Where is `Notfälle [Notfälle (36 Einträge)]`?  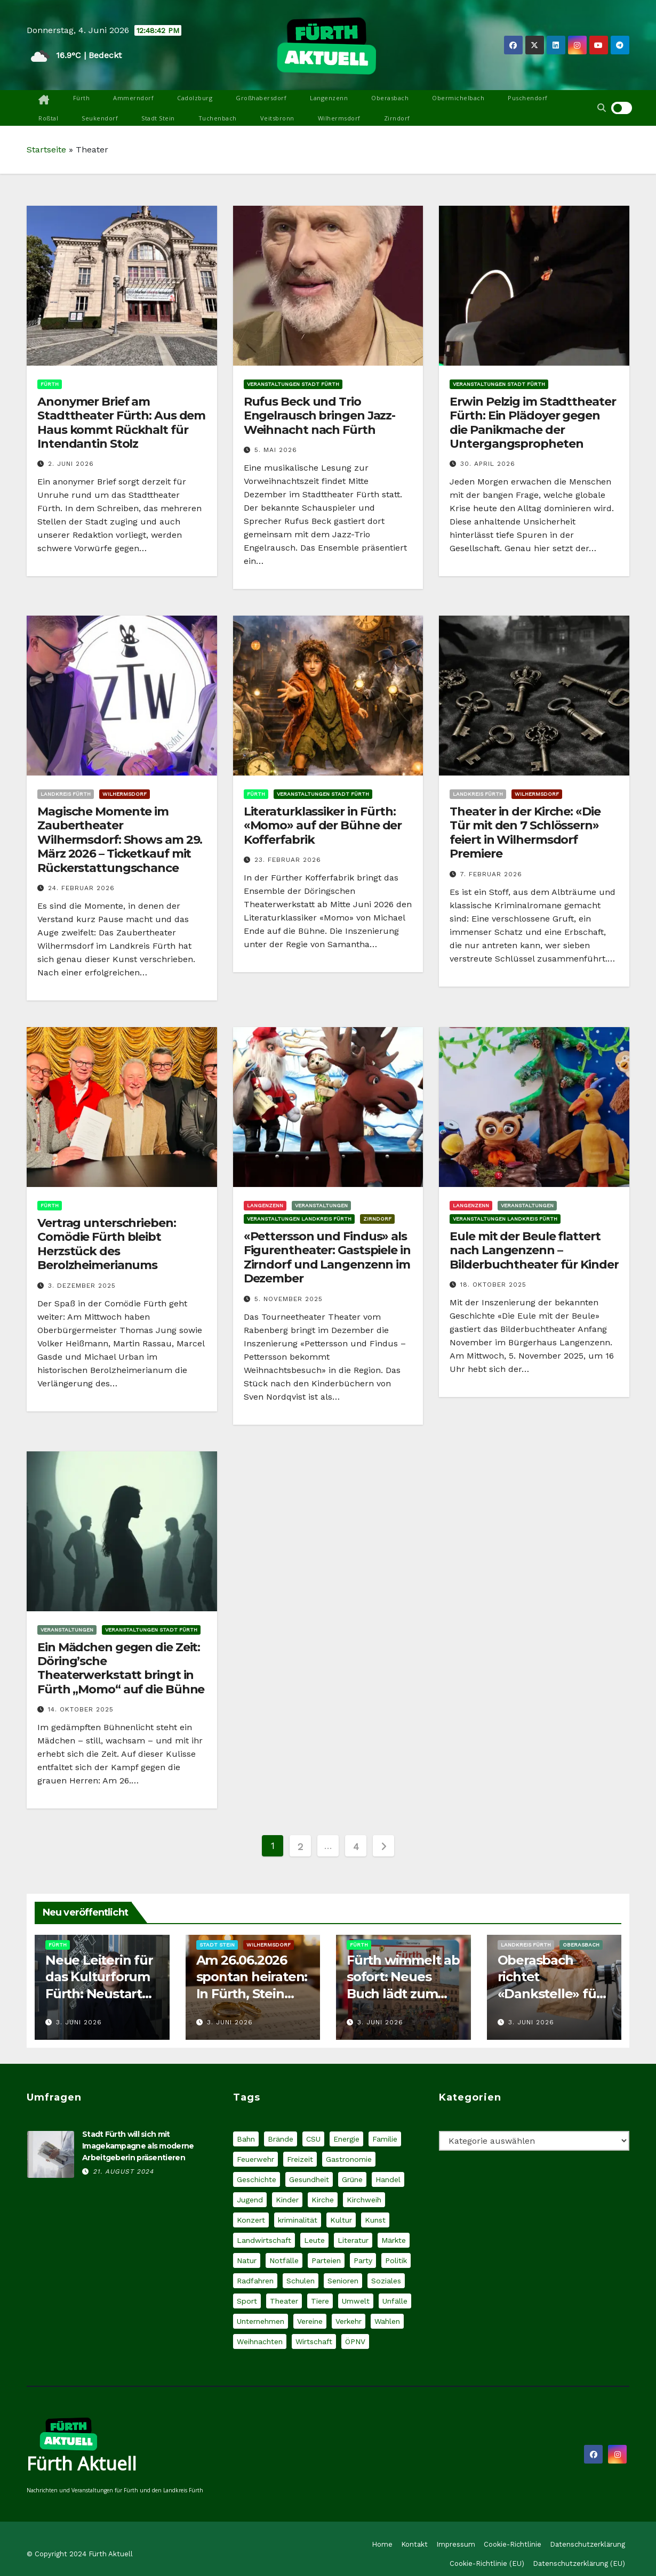
Notfälle [Notfälle (36 Einträge)] is located at coordinates (284, 2260).